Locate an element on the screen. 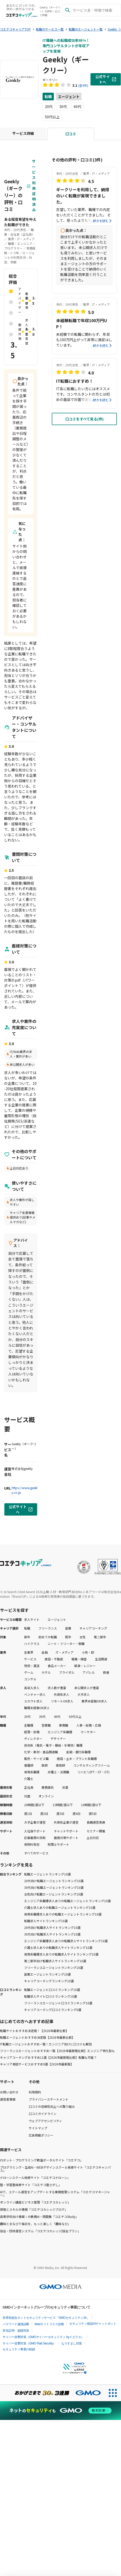 This screenshot has width=121, height=2576. 面接対策サポート is located at coordinates (66, 1837).